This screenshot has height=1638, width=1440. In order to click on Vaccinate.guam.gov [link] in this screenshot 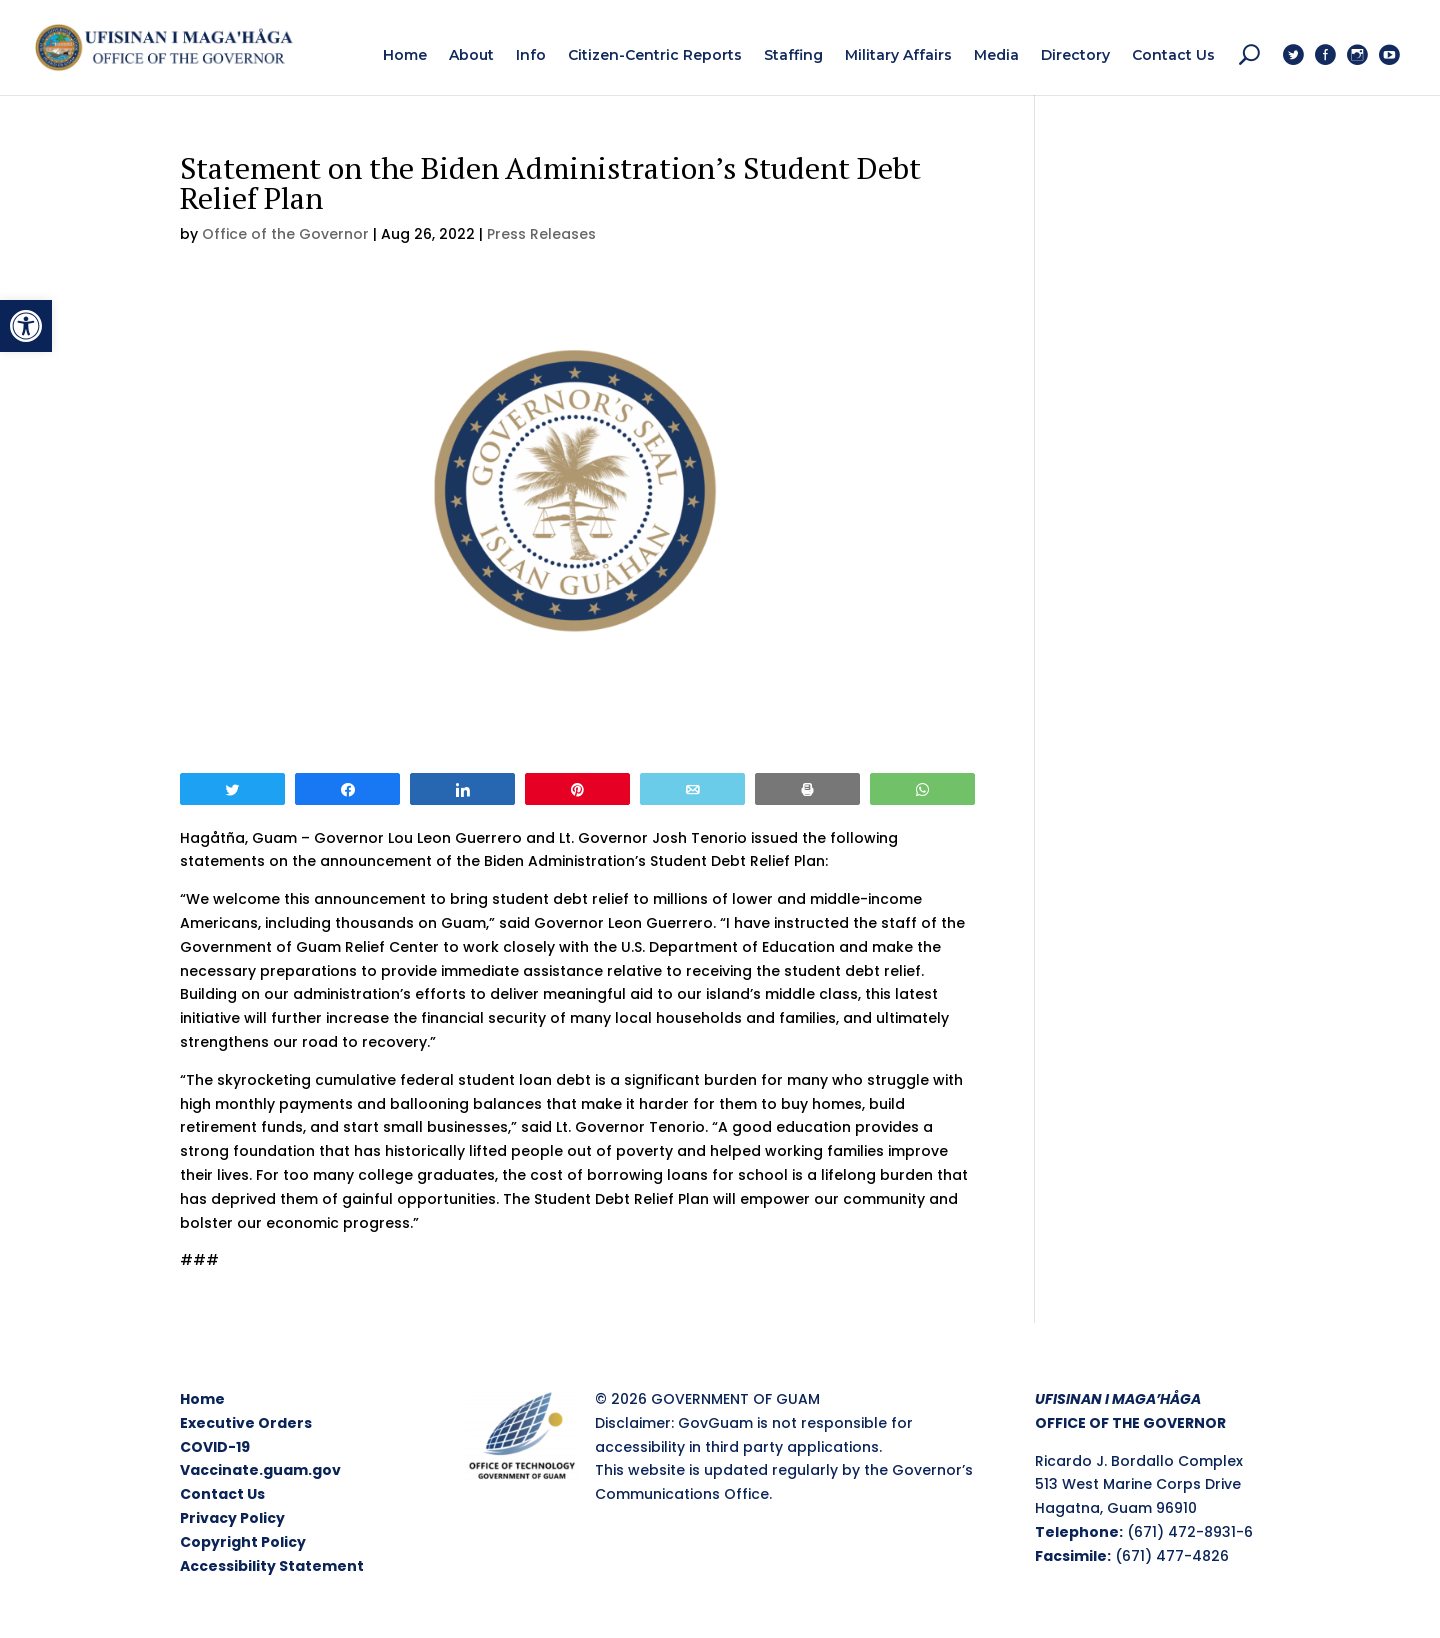, I will do `click(260, 1470)`.